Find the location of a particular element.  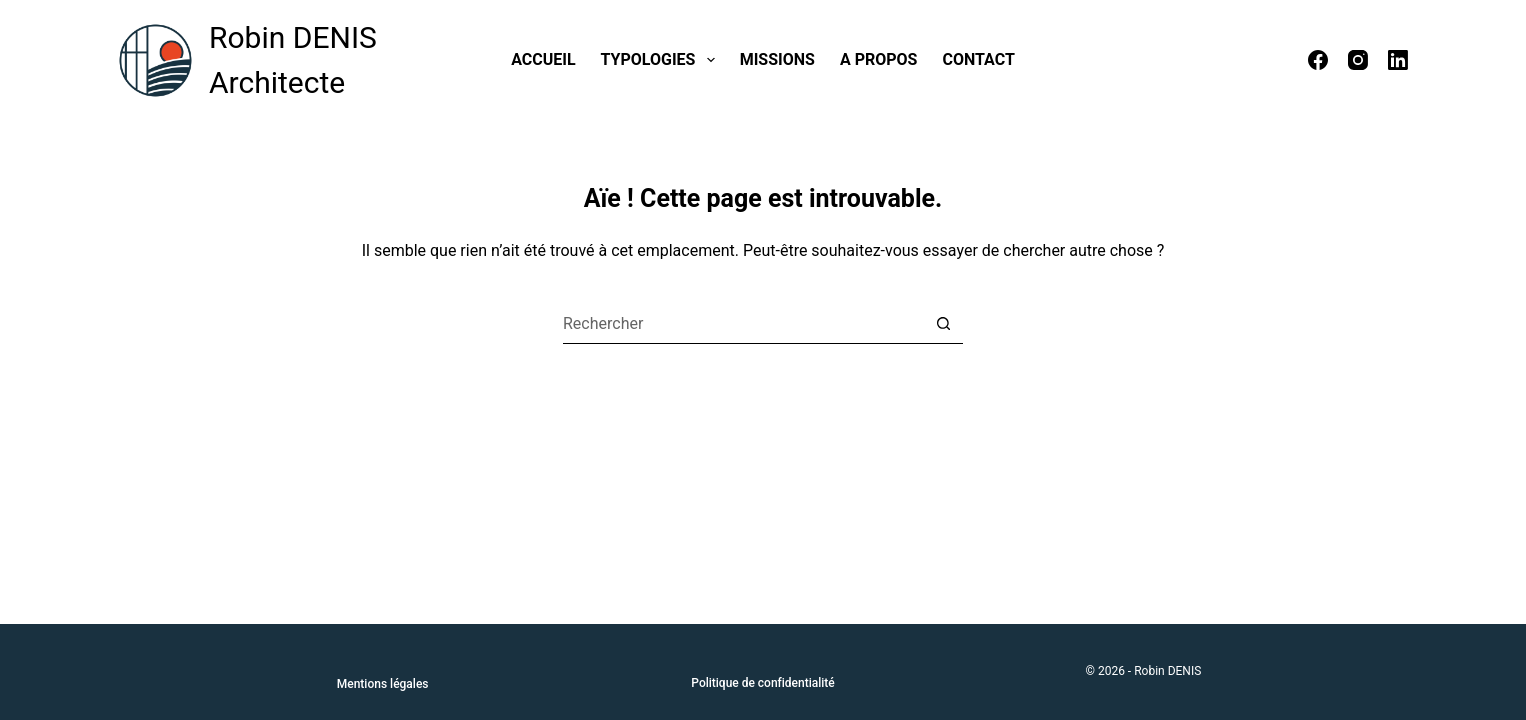

Typologies is located at coordinates (662, 60).